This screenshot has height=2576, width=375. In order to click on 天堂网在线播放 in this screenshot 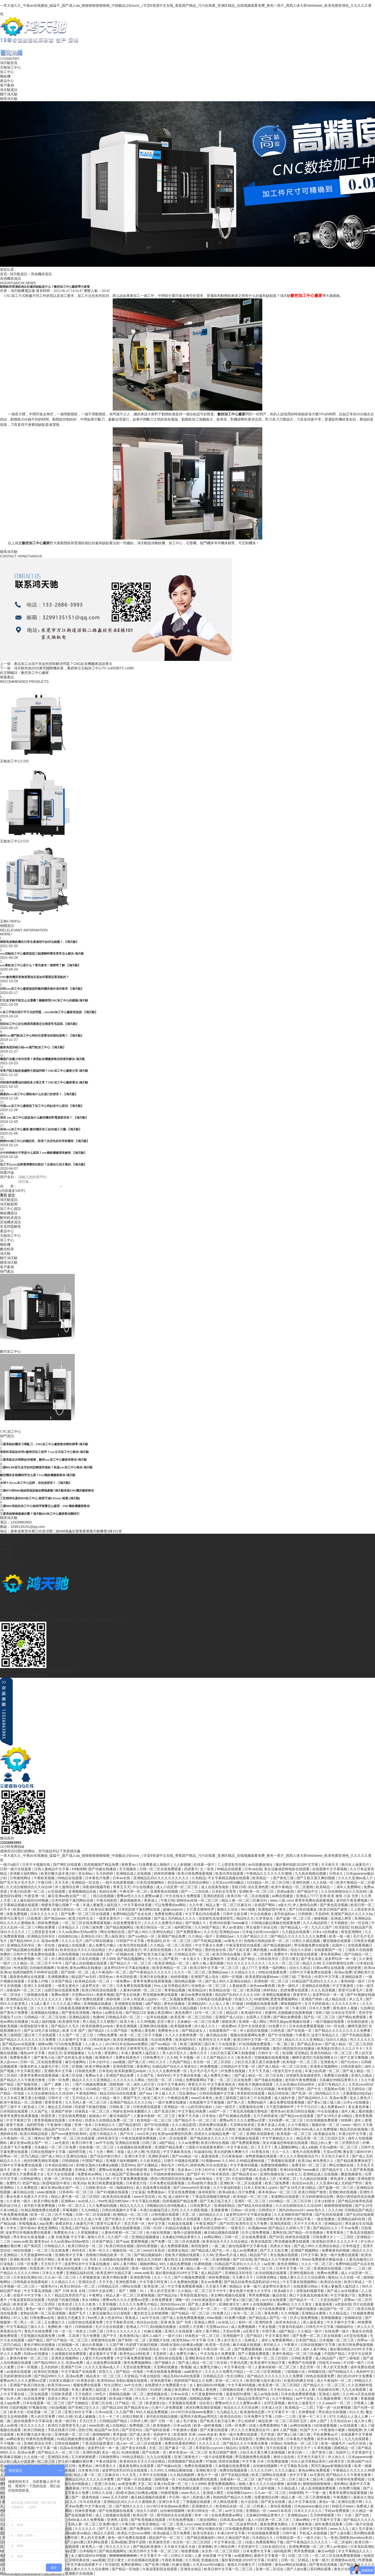, I will do `click(166, 2367)`.